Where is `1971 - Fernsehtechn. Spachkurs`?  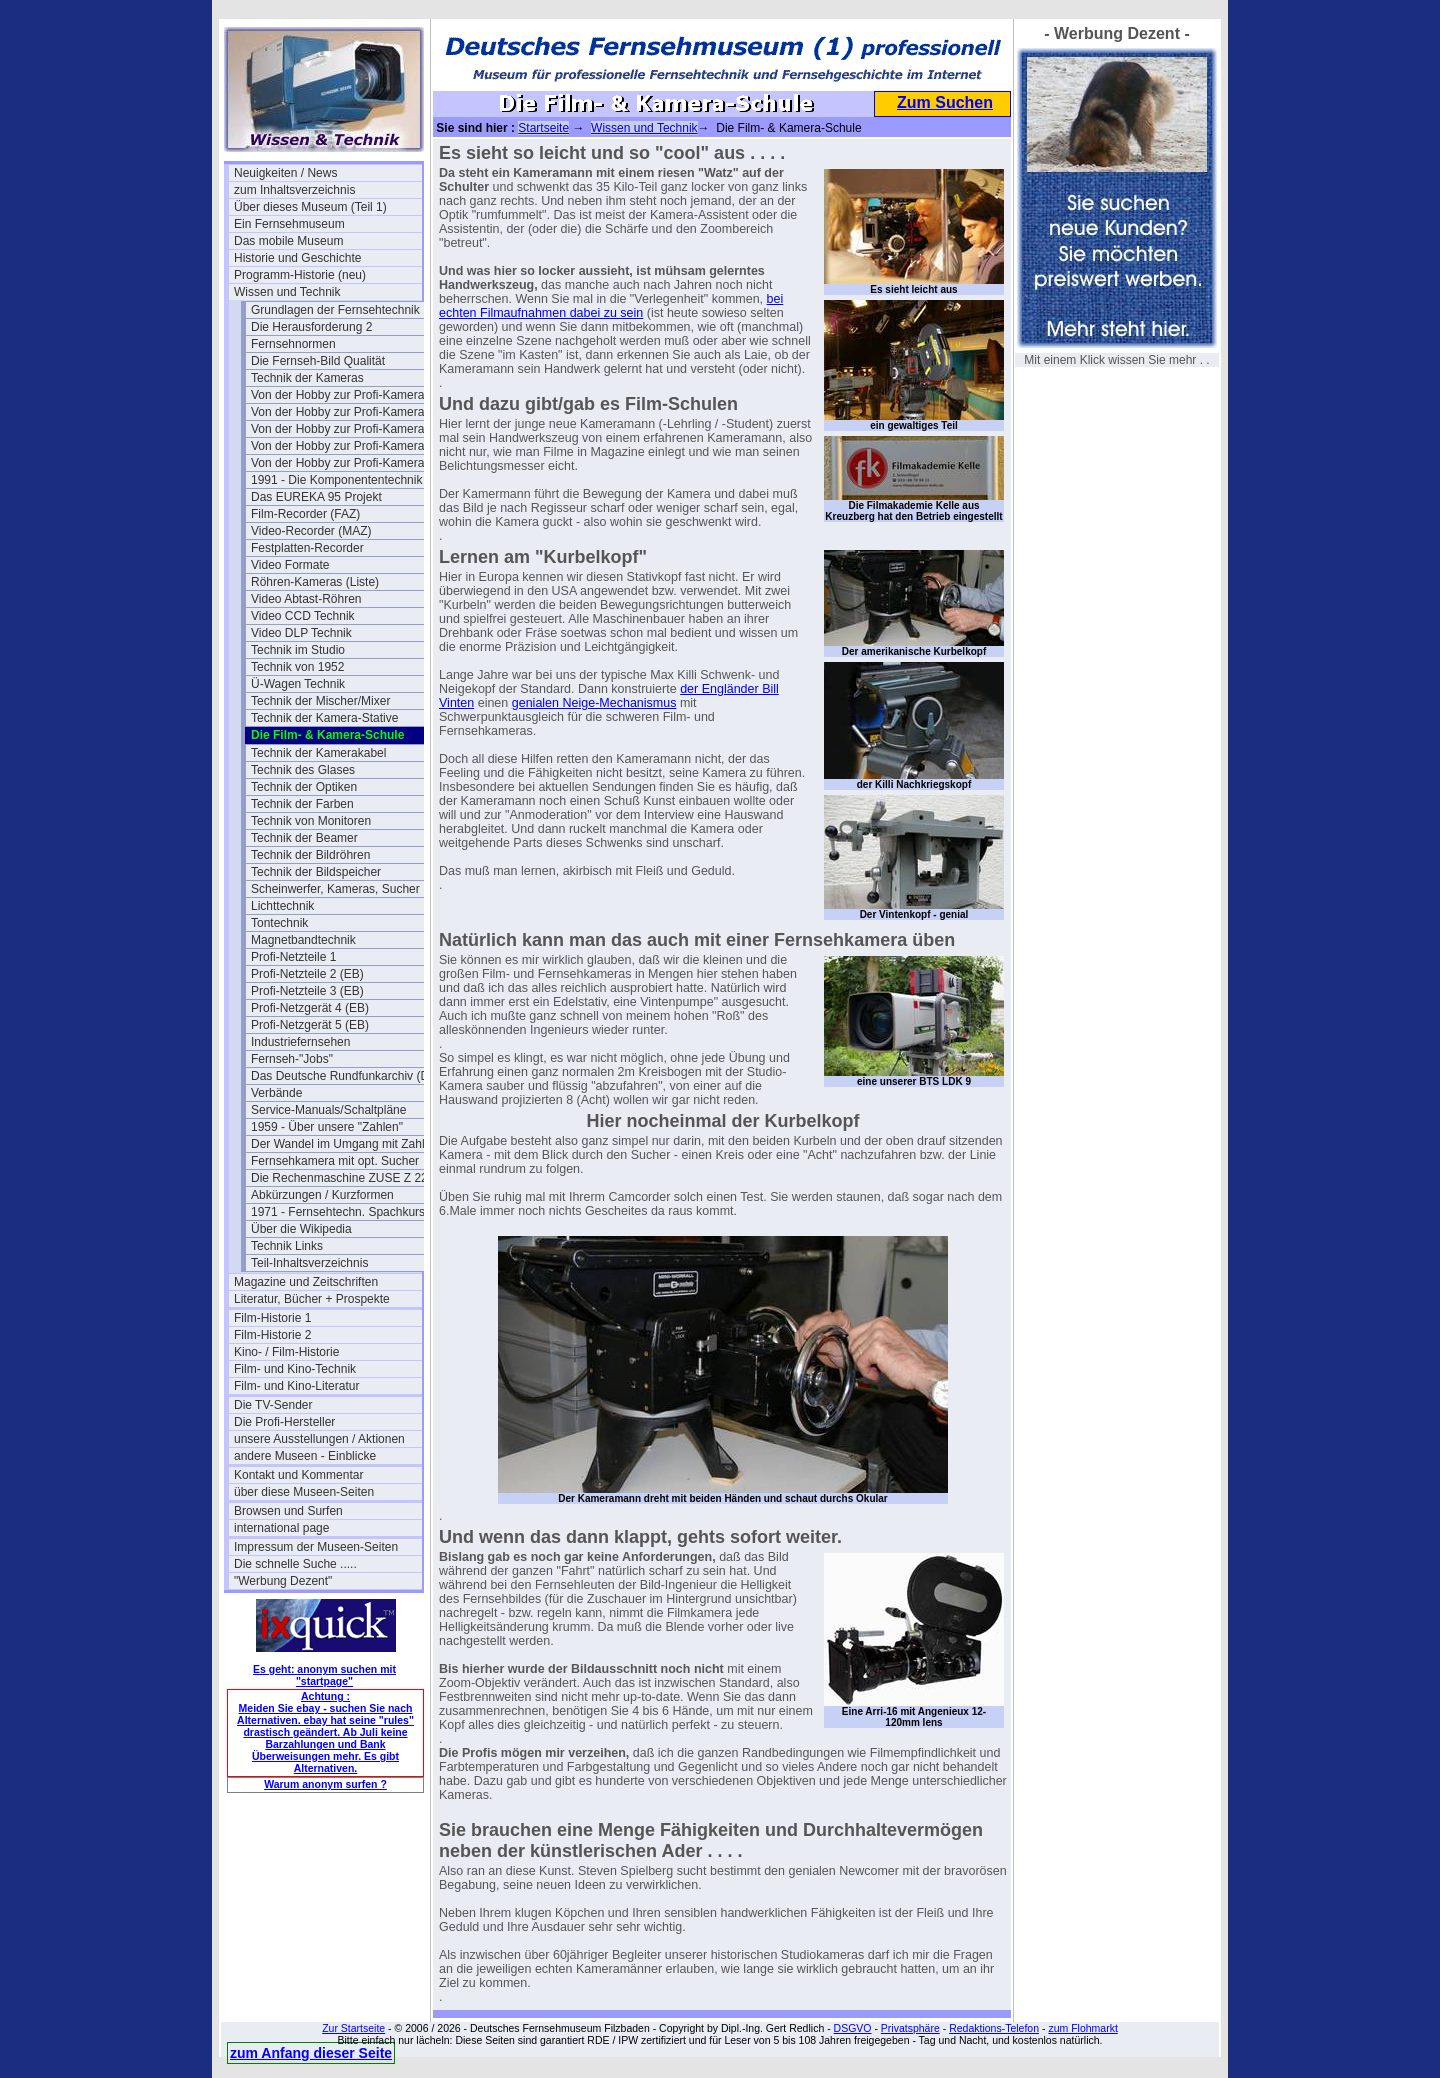
1971 - Fernsehtechn. Spachkurs is located at coordinates (338, 1212).